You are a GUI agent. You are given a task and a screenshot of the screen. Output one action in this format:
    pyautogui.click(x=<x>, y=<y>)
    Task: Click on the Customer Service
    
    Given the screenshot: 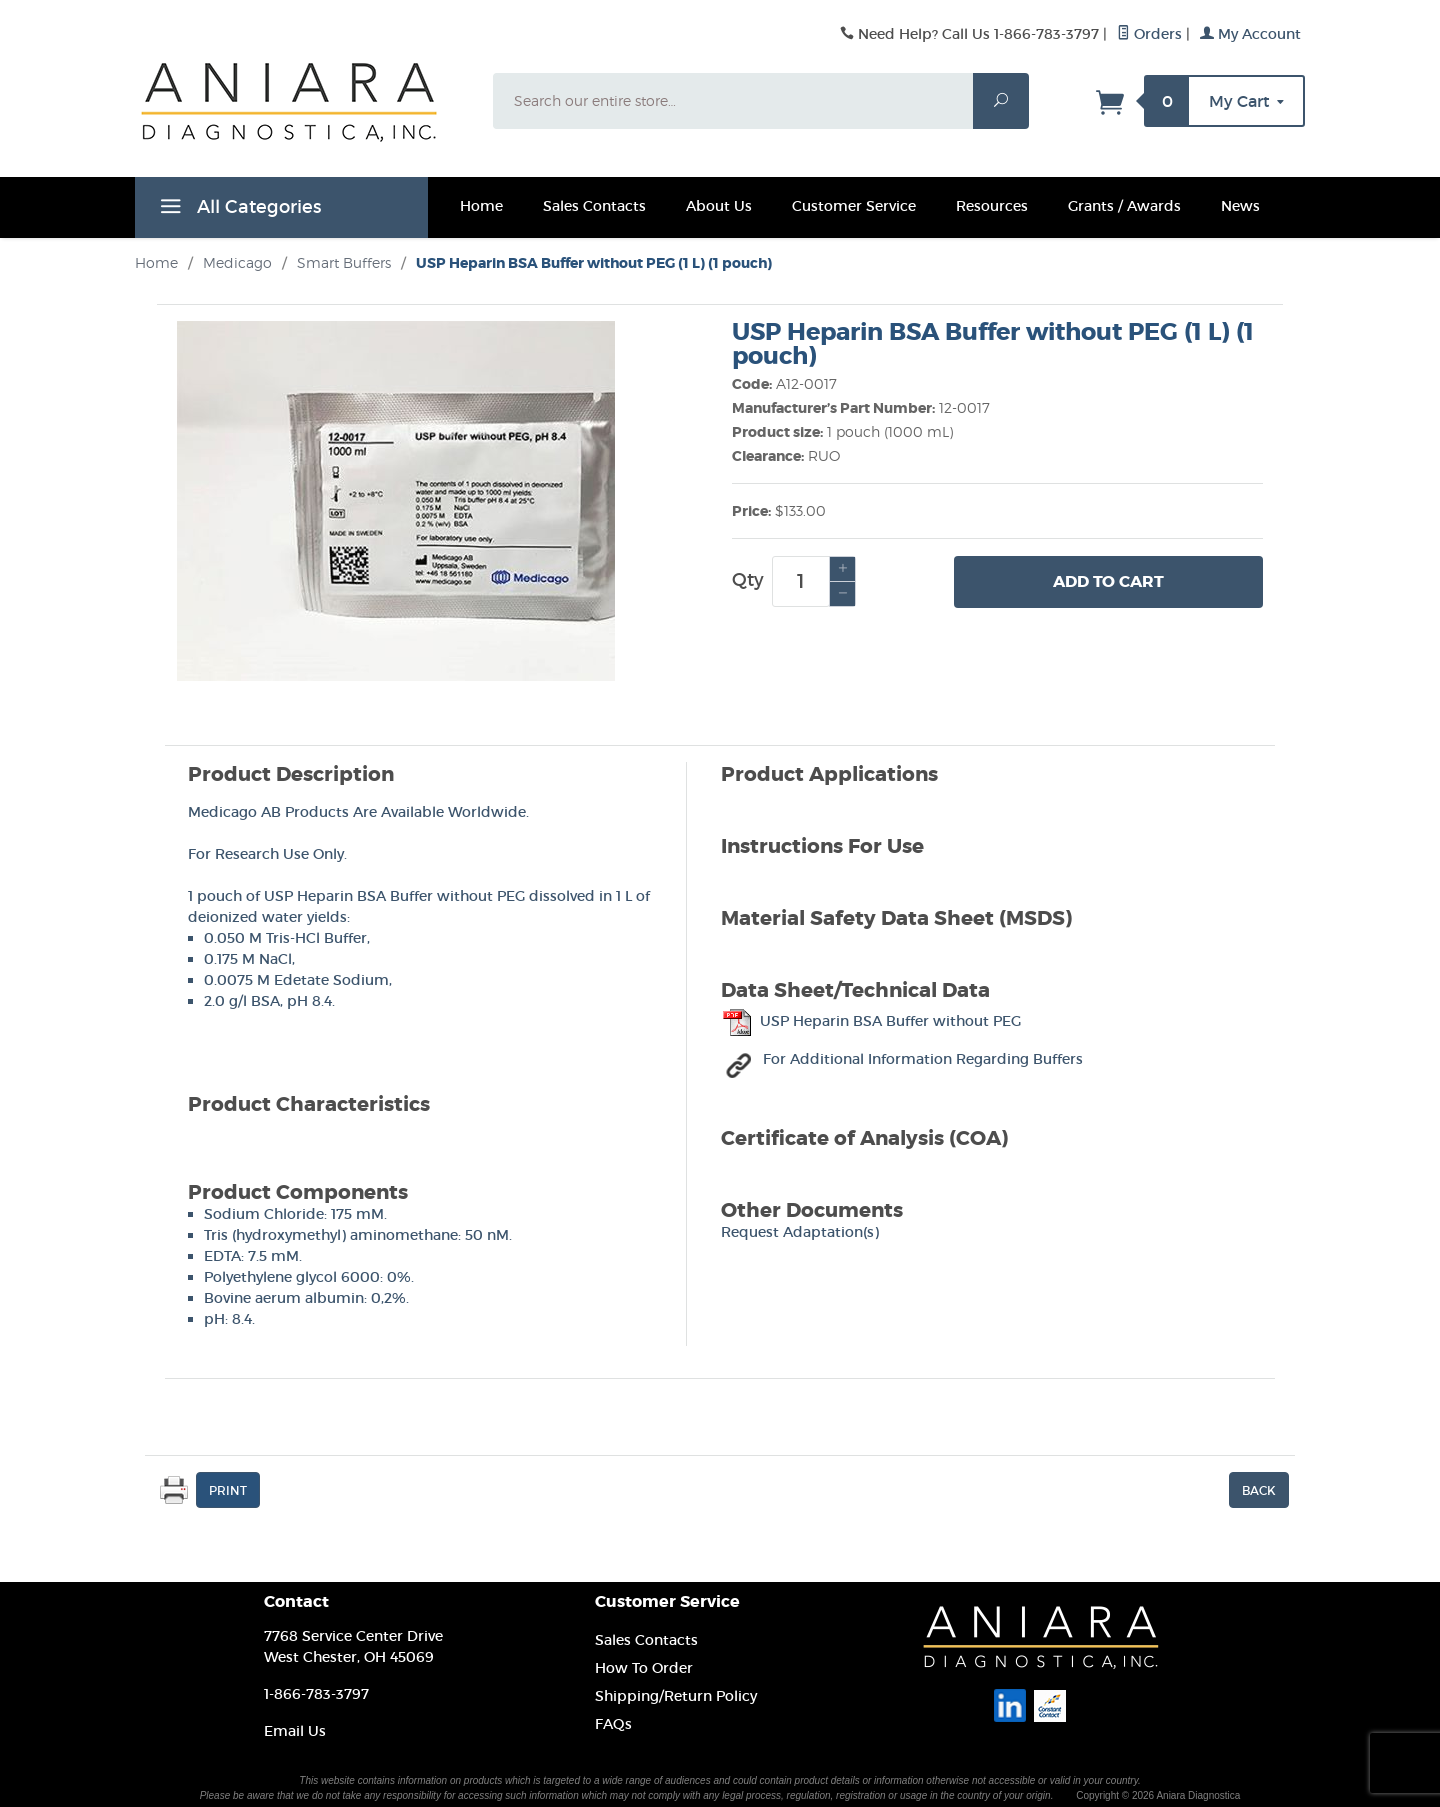 What is the action you would take?
    pyautogui.click(x=854, y=206)
    